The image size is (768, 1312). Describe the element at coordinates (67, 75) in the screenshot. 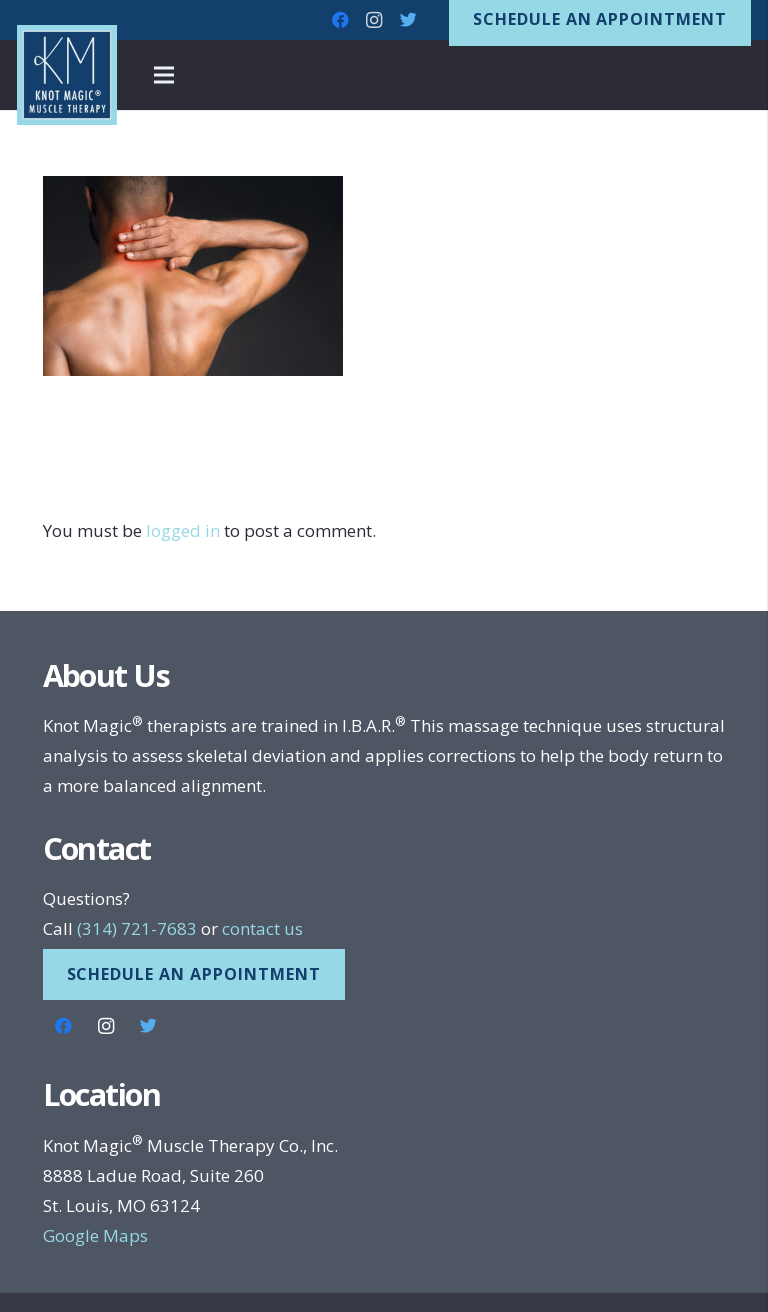

I see `[Link]` at that location.